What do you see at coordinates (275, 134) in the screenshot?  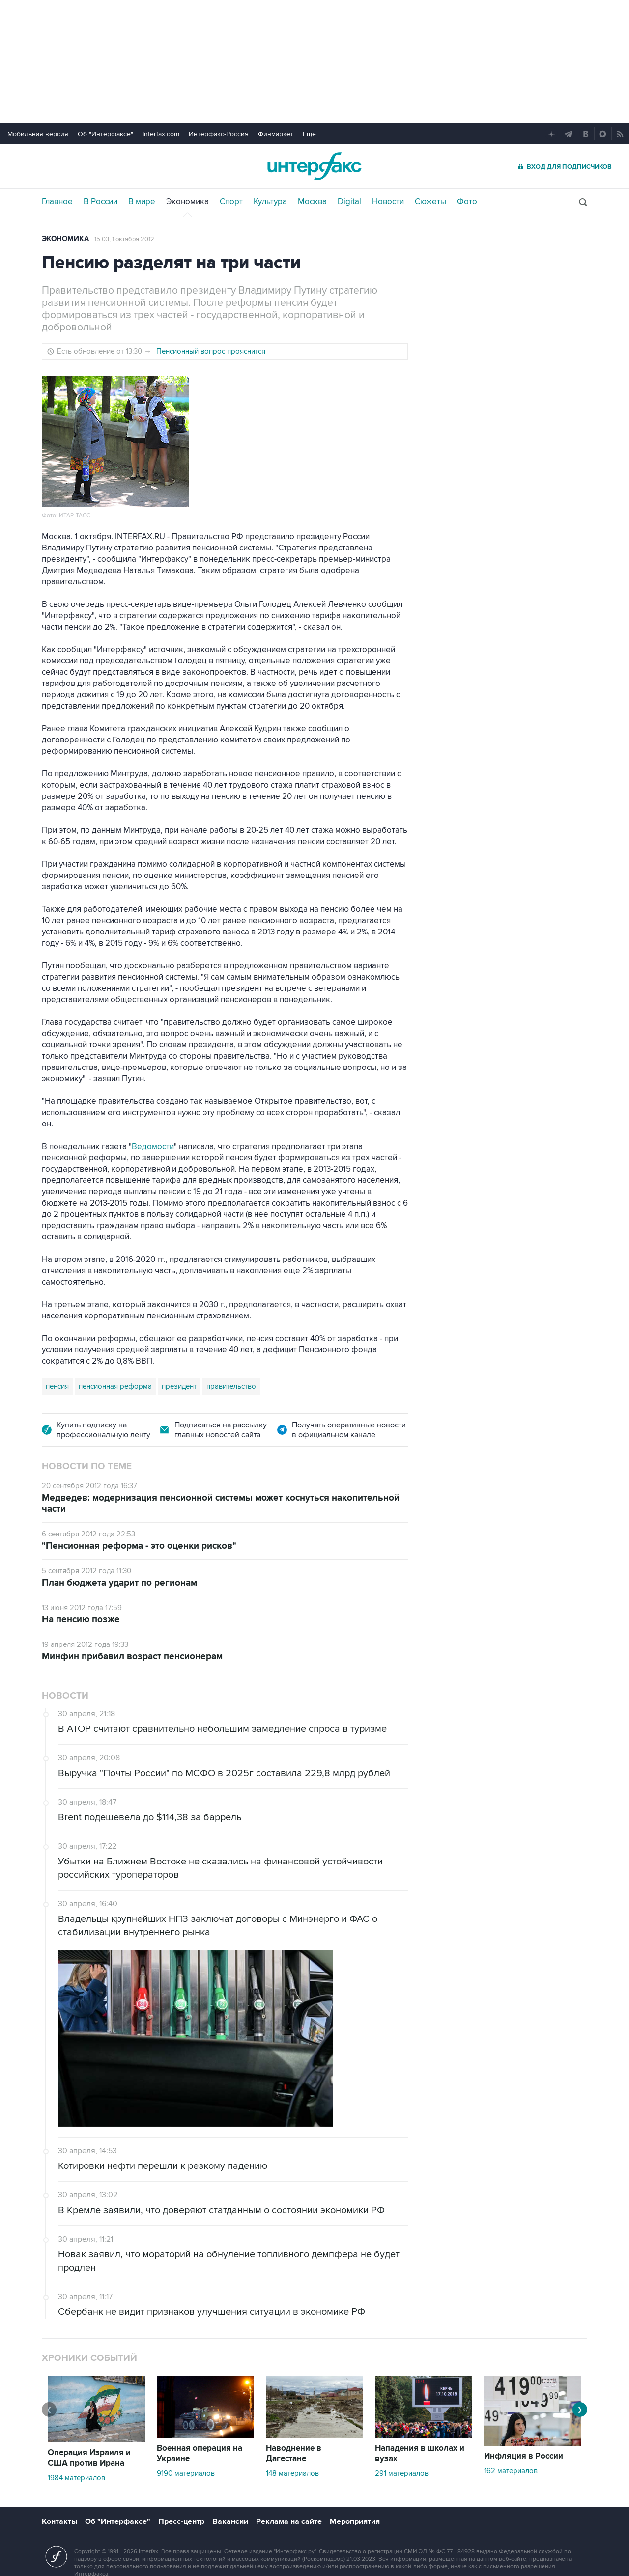 I see `Финмаркет` at bounding box center [275, 134].